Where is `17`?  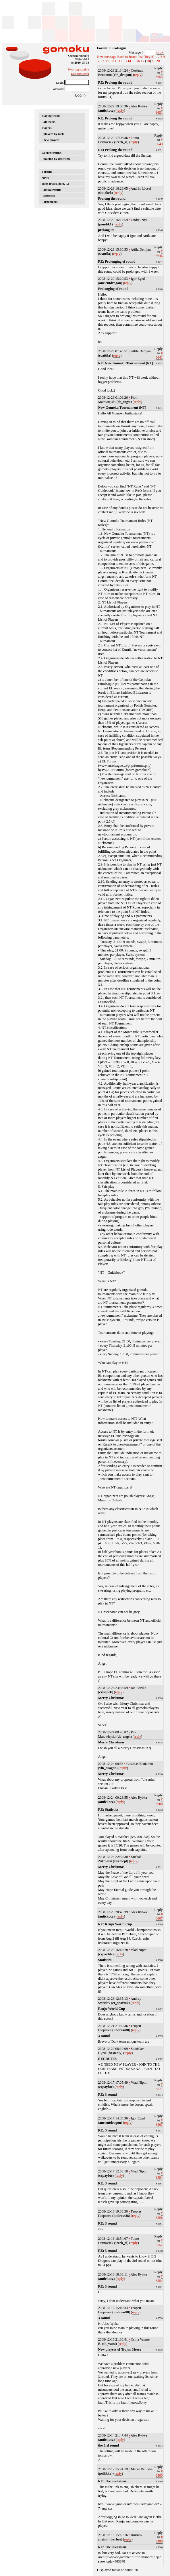 17 is located at coordinates (142, 61).